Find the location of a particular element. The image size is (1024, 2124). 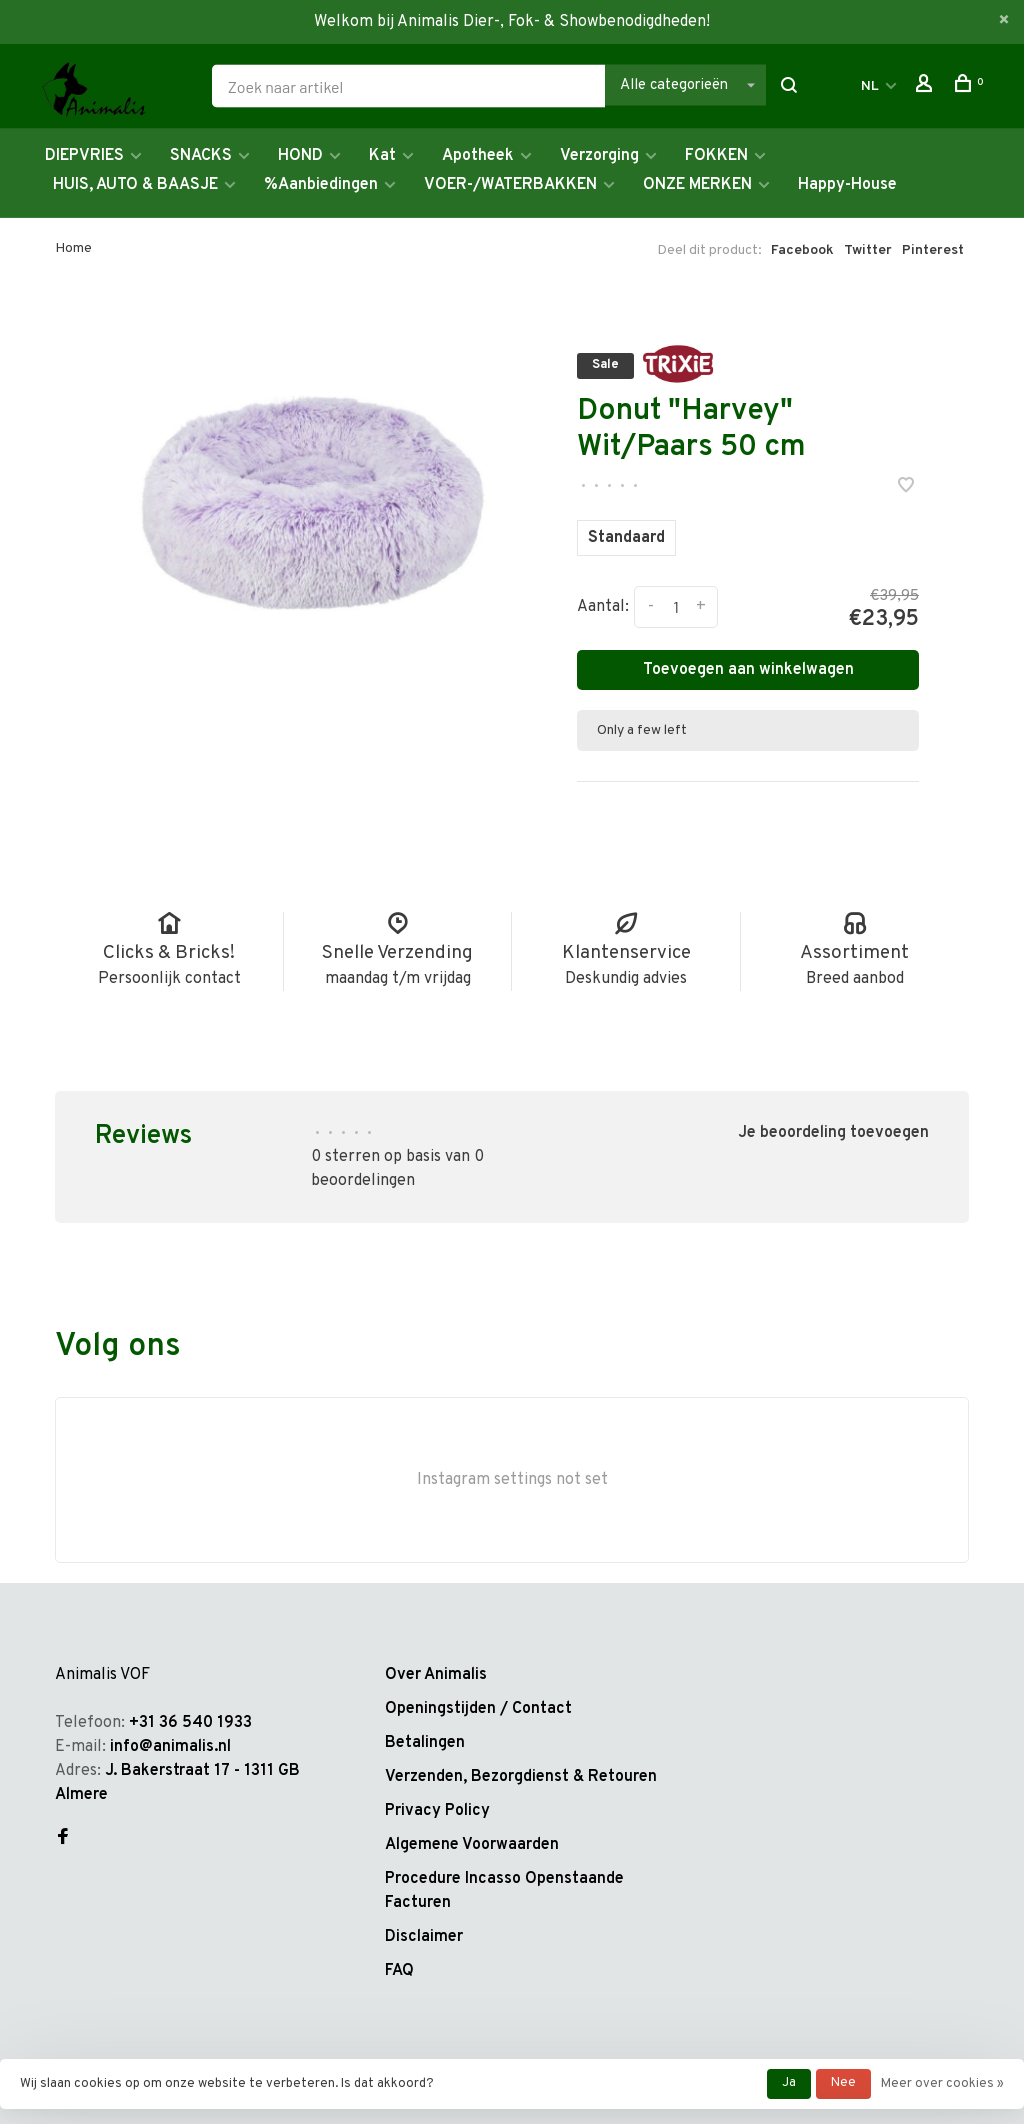

Aantal: is located at coordinates (603, 607).